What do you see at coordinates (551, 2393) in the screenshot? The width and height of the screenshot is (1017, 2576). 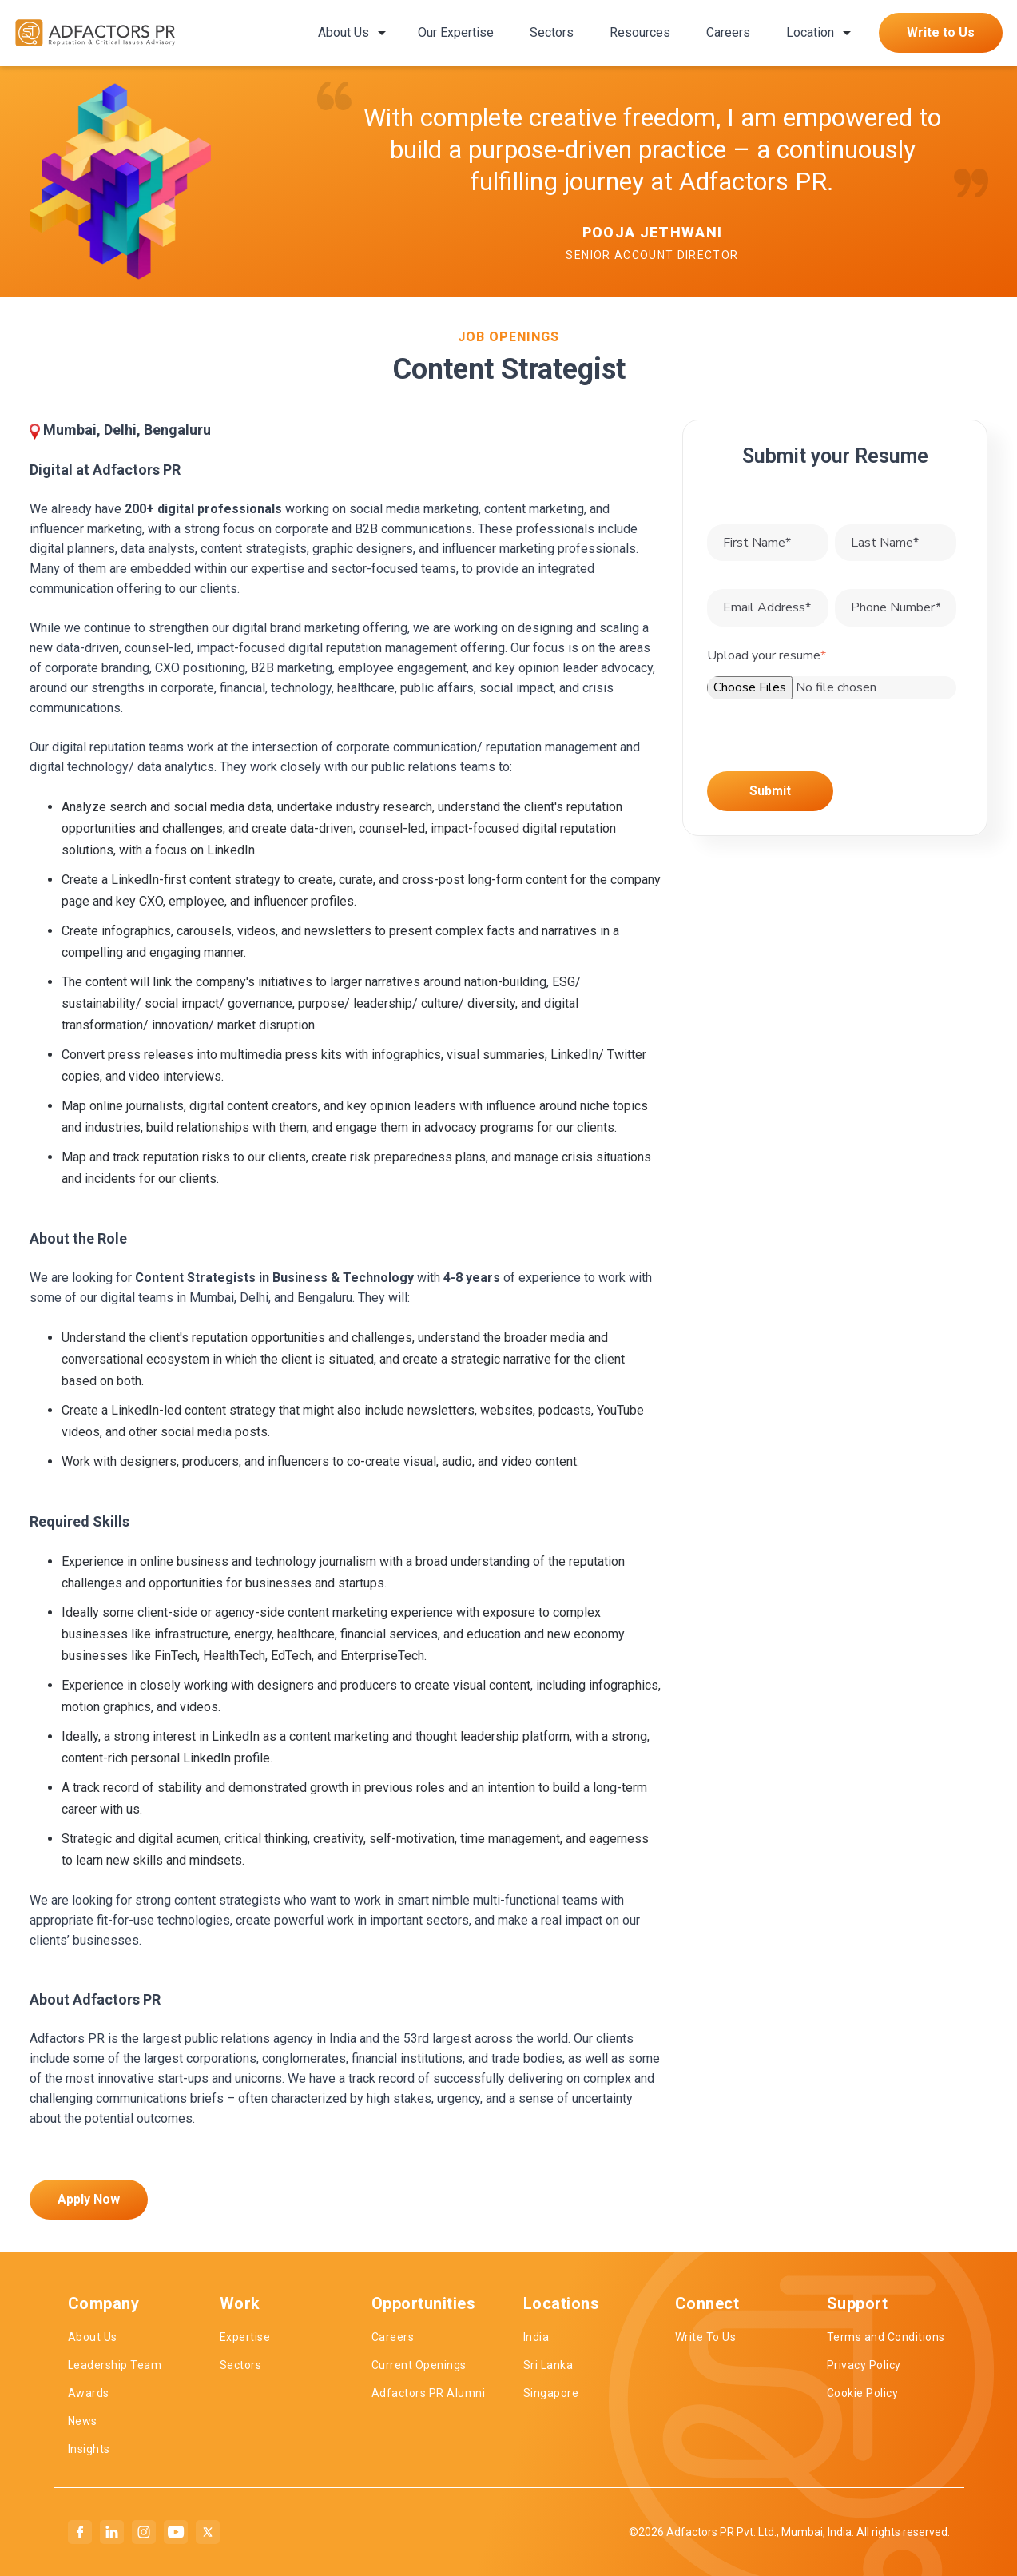 I see `Singapore` at bounding box center [551, 2393].